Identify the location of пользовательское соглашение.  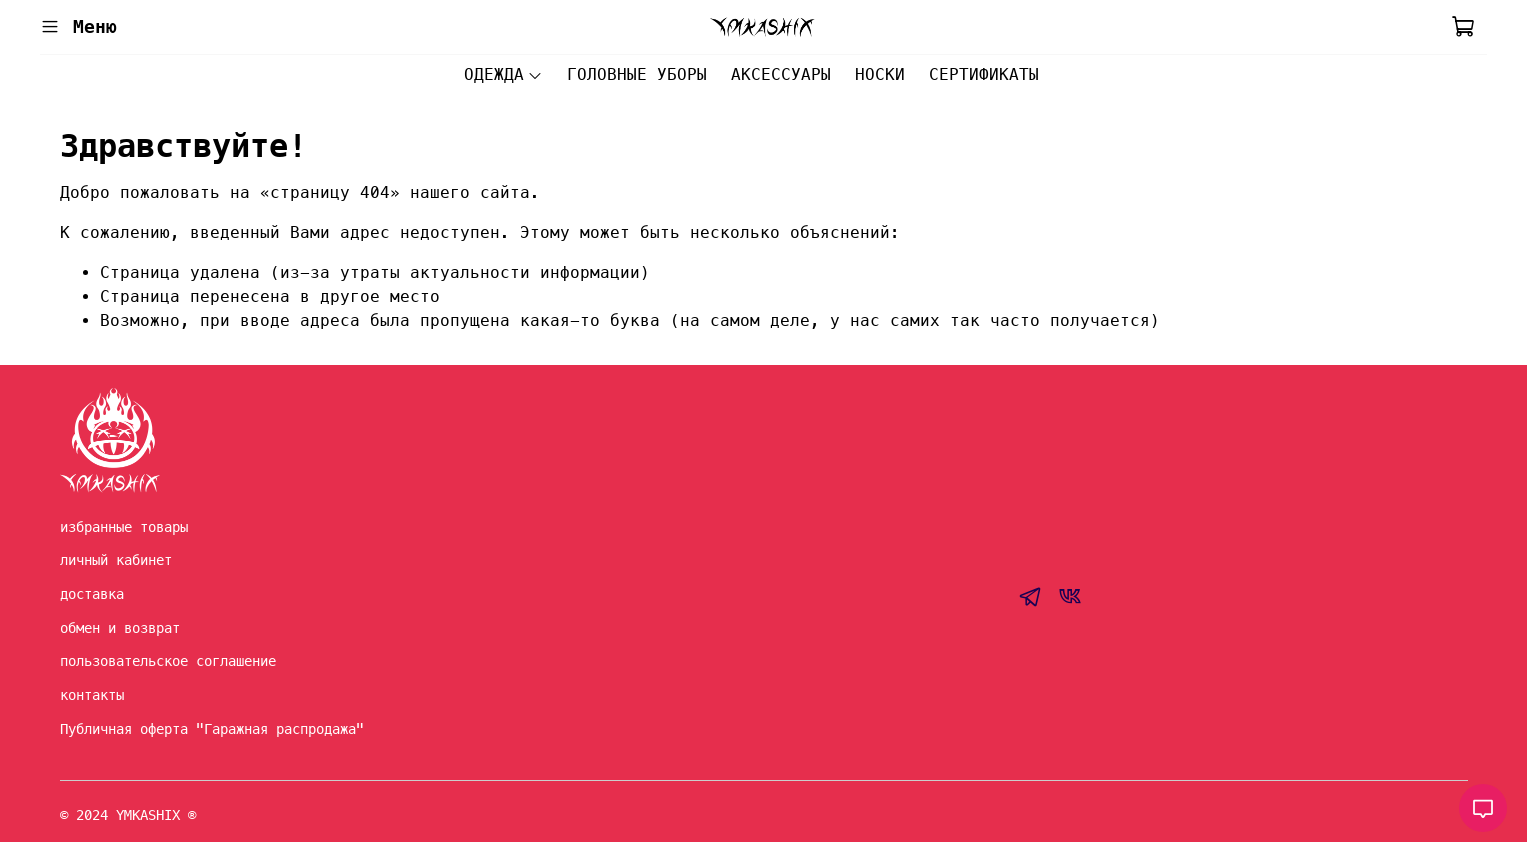
(168, 661).